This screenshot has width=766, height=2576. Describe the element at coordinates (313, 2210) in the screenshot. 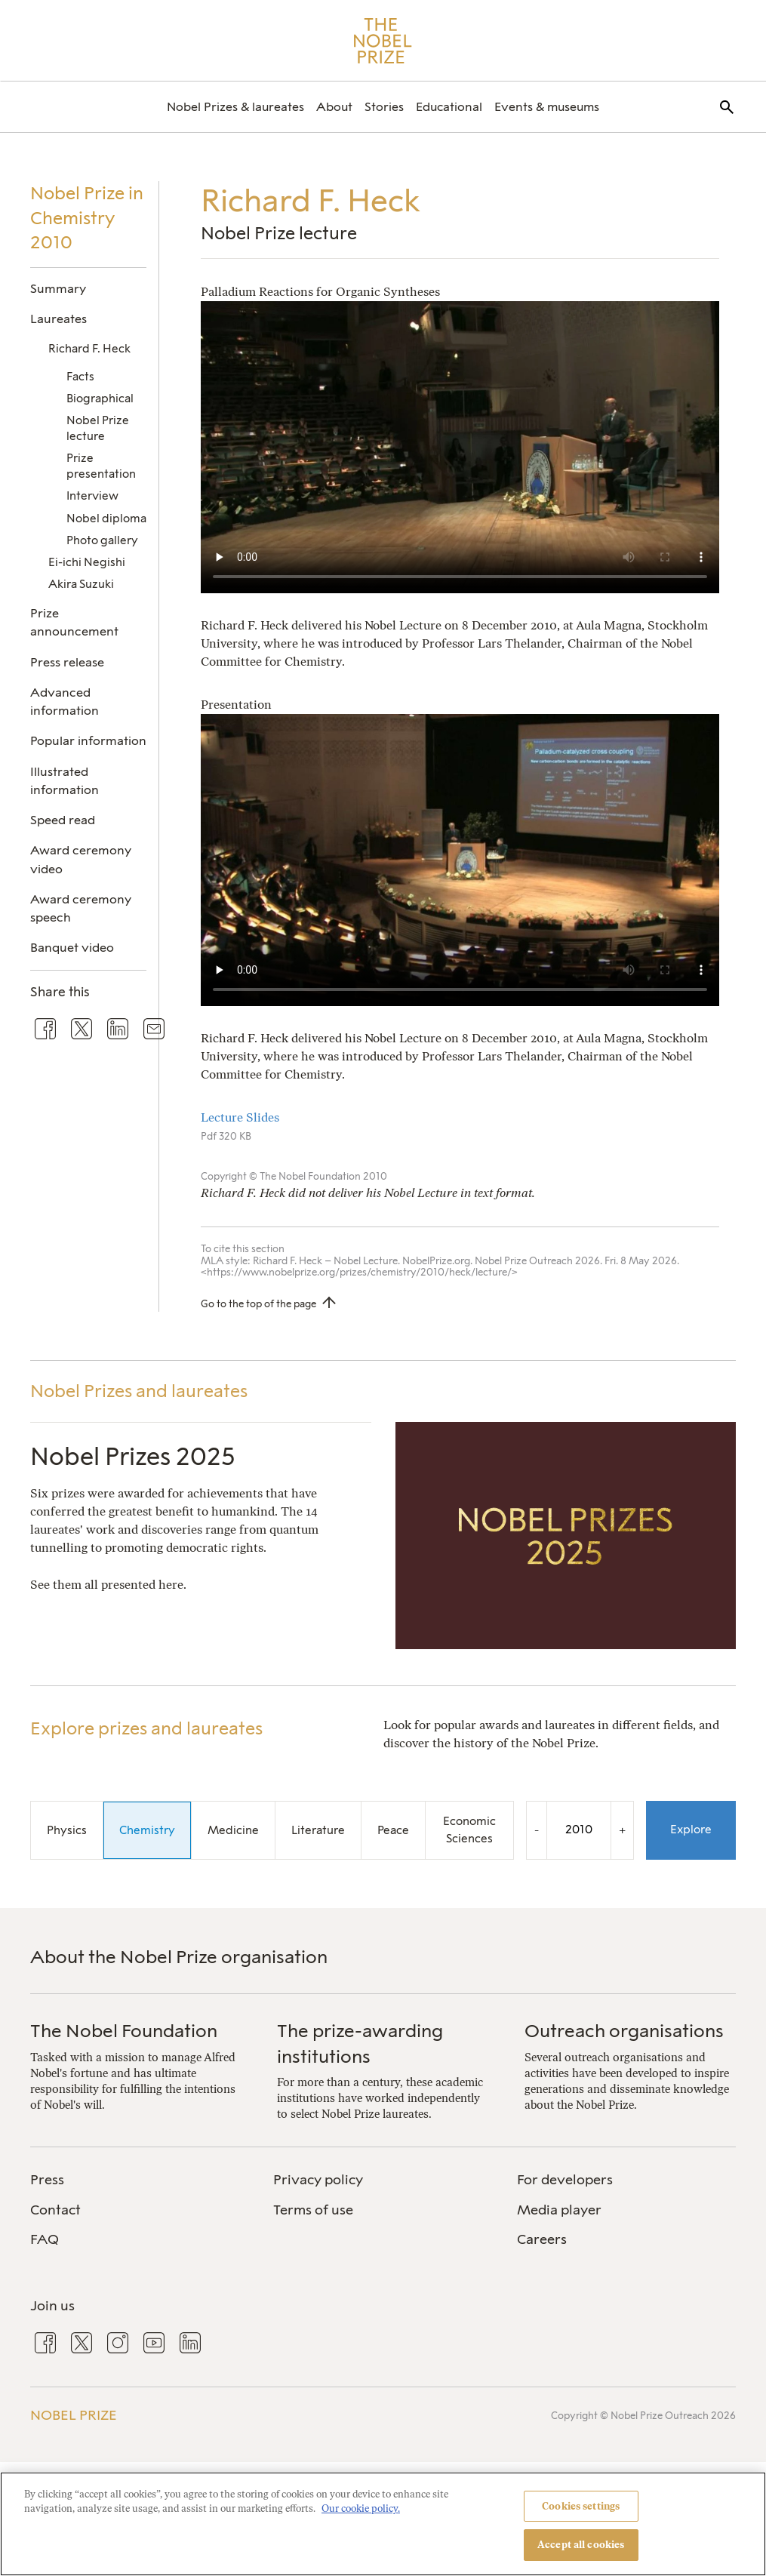

I see `Terms of use` at that location.